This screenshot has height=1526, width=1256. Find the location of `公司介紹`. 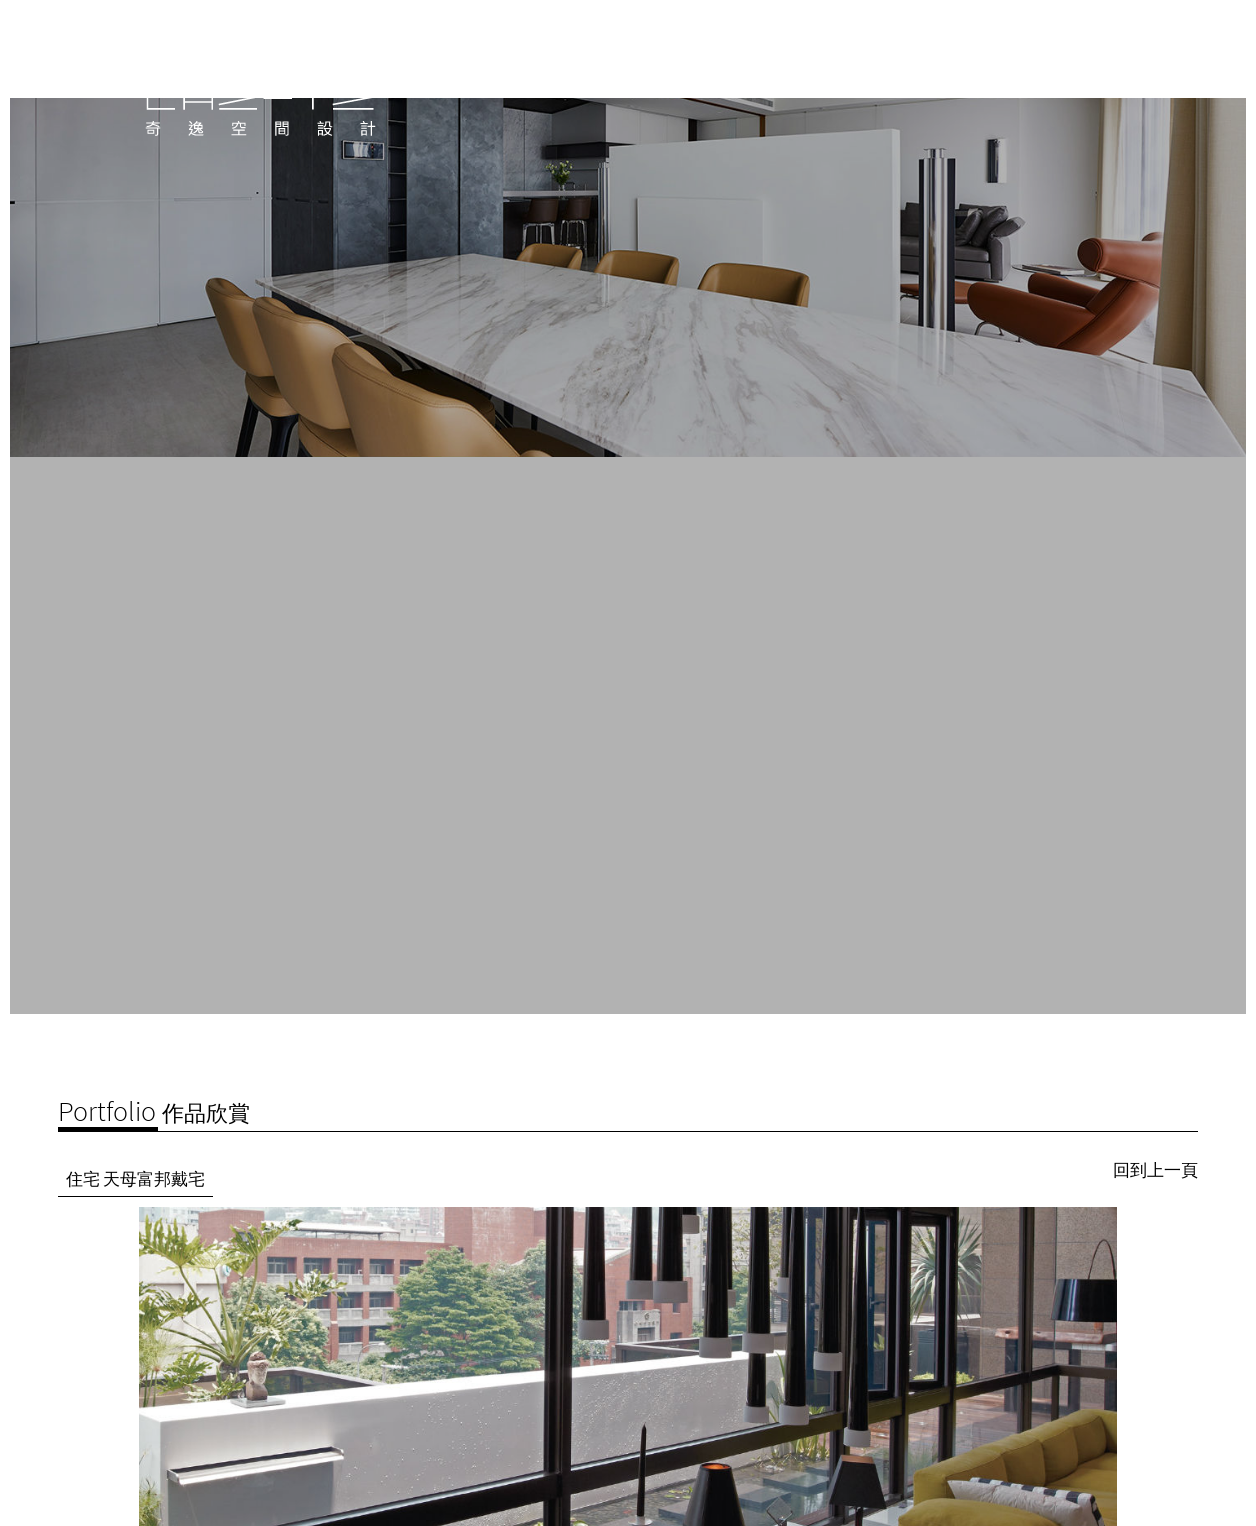

公司介紹 is located at coordinates (900, 88).